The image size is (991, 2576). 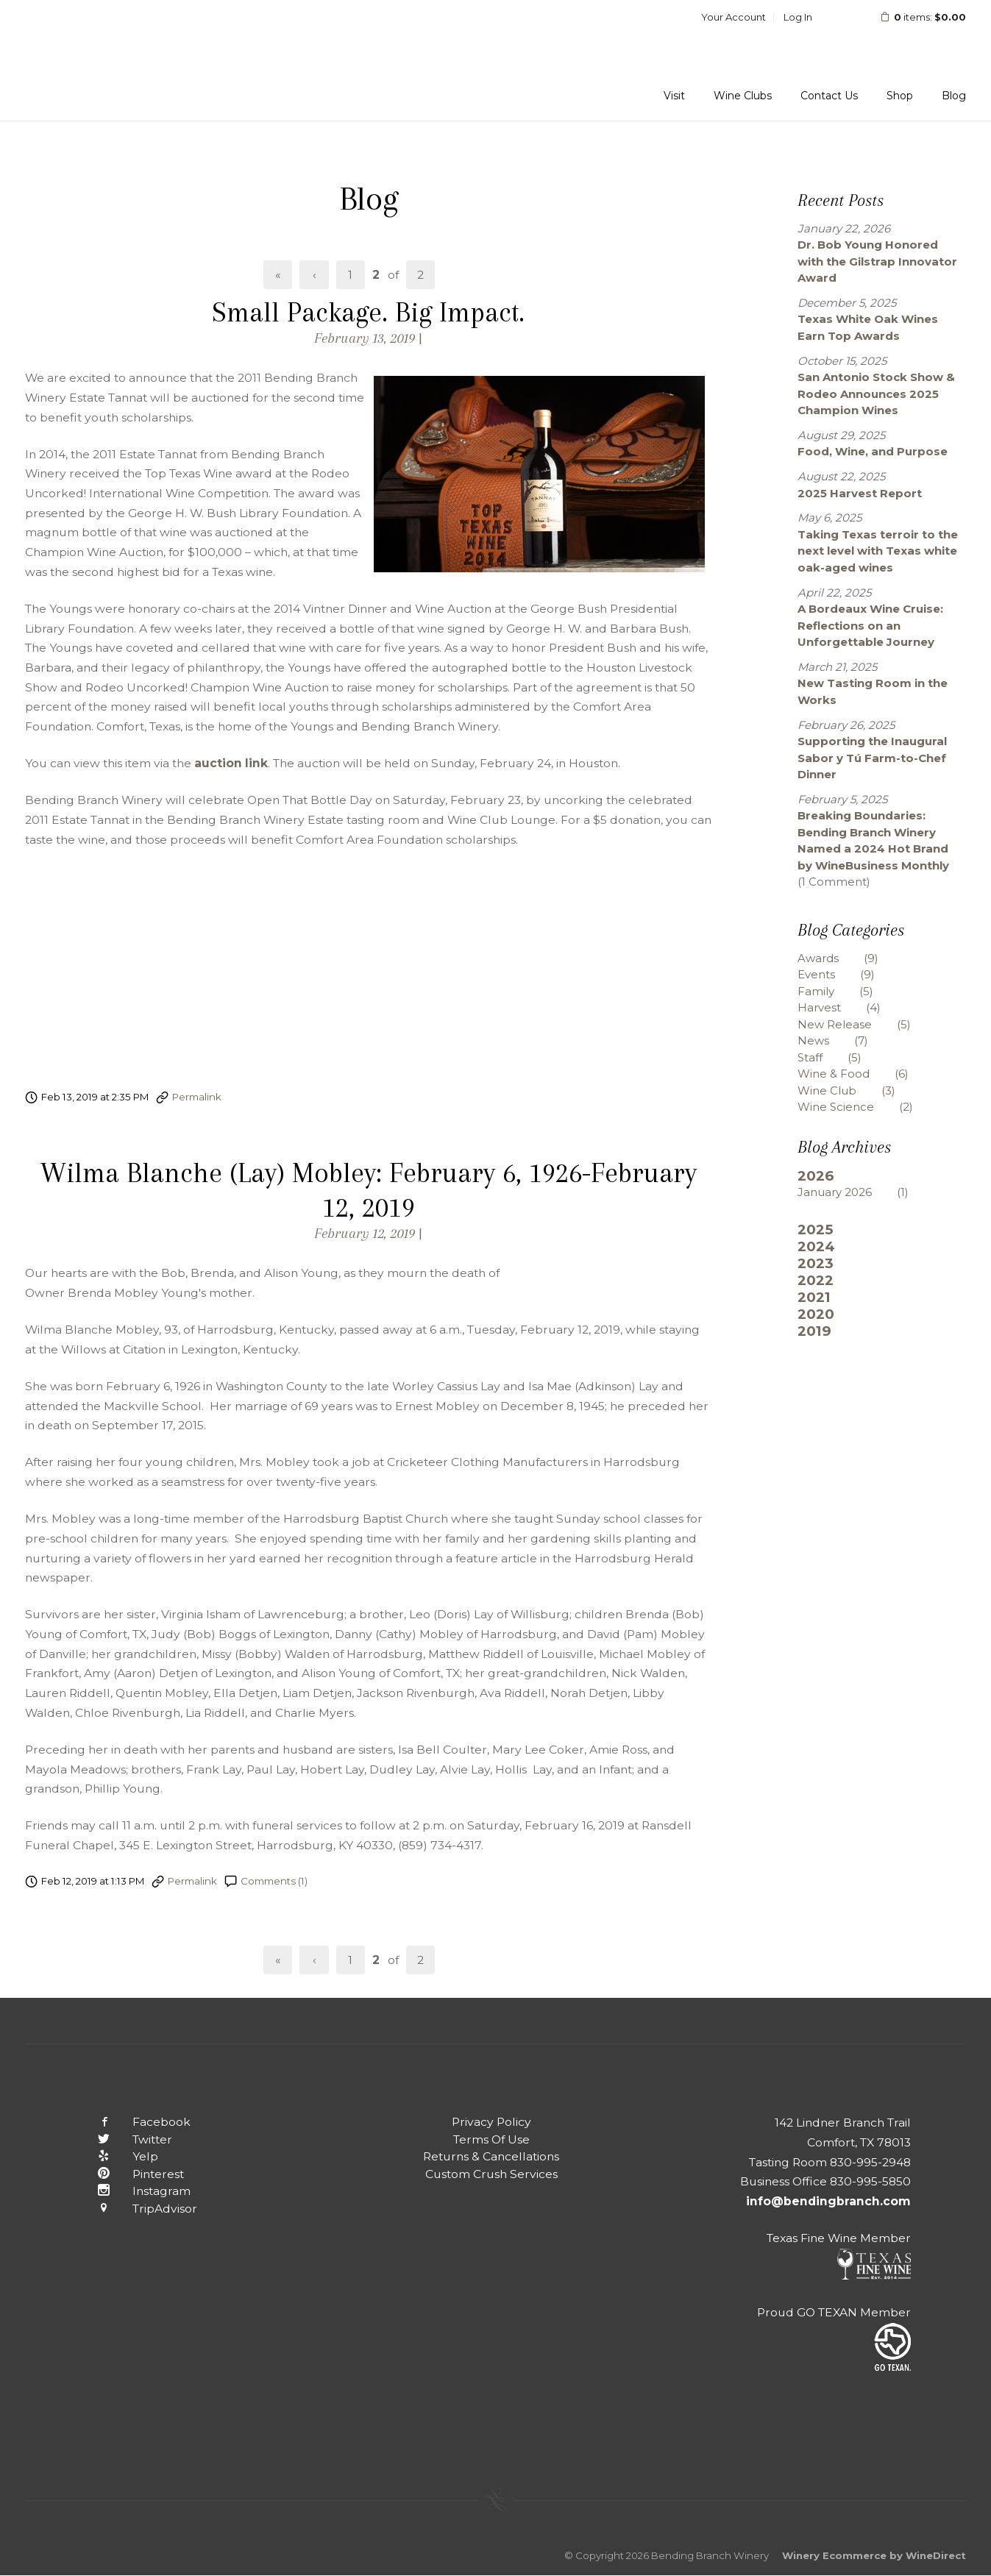 What do you see at coordinates (857, 1090) in the screenshot?
I see `Wine Club` at bounding box center [857, 1090].